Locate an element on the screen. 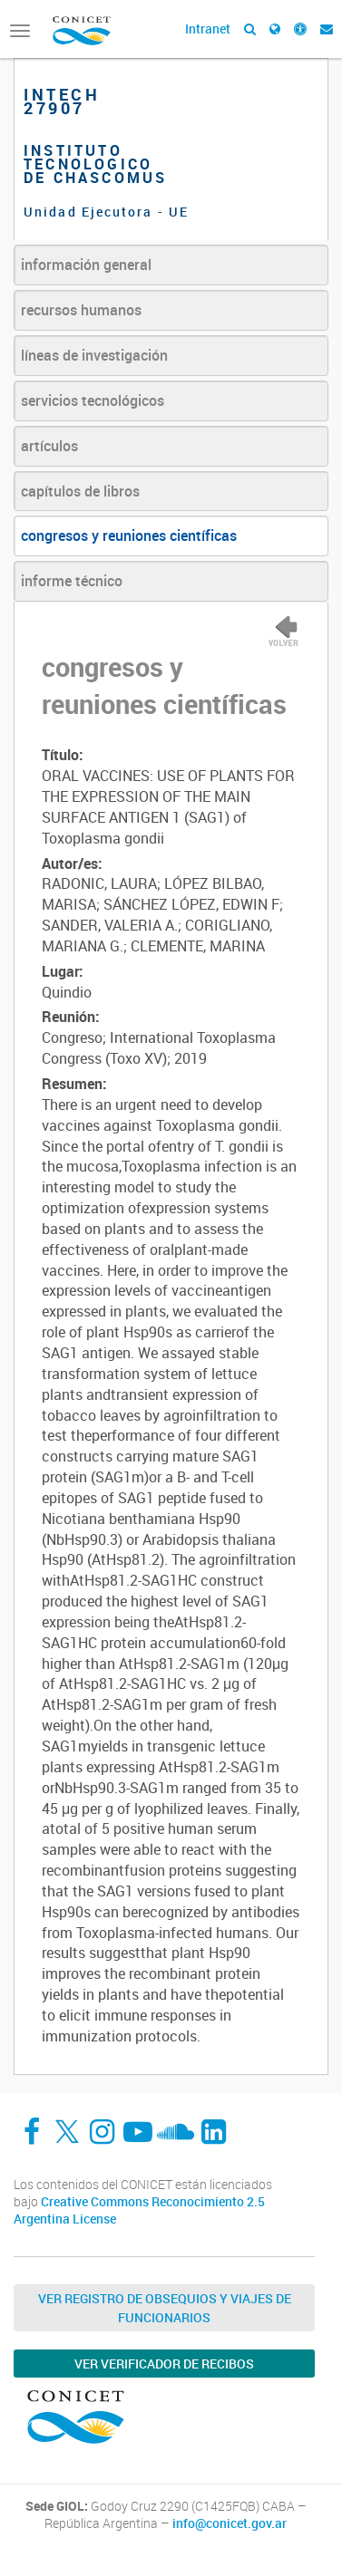 Image resolution: width=342 pixels, height=2576 pixels. congresos y reuniones científicas is located at coordinates (129, 535).